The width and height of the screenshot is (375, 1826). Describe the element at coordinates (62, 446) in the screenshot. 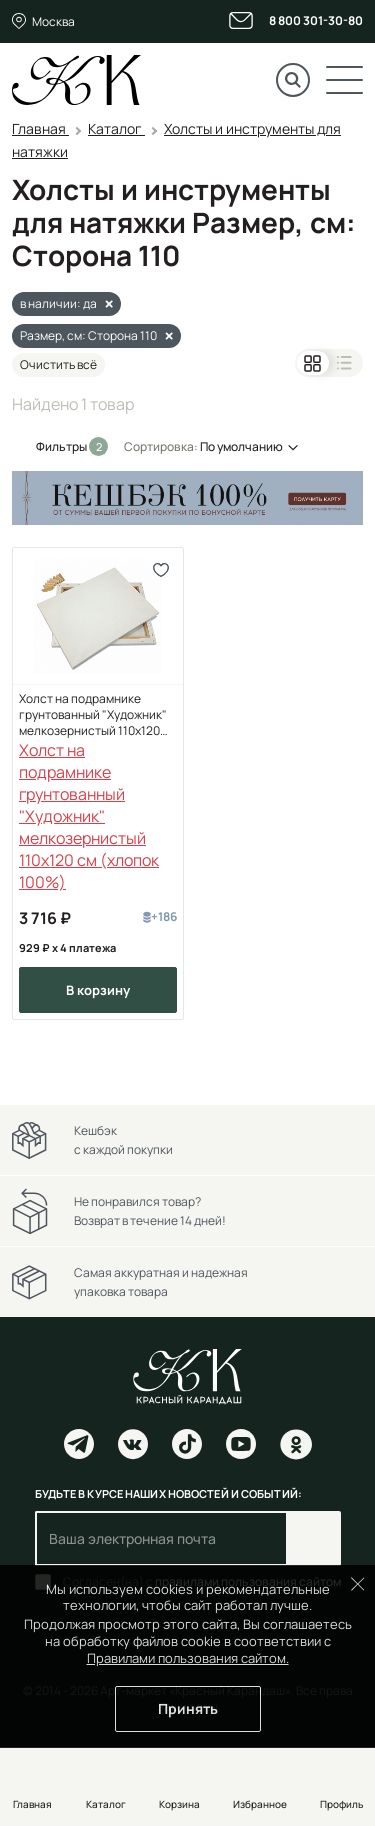

I see `Фильтры` at that location.